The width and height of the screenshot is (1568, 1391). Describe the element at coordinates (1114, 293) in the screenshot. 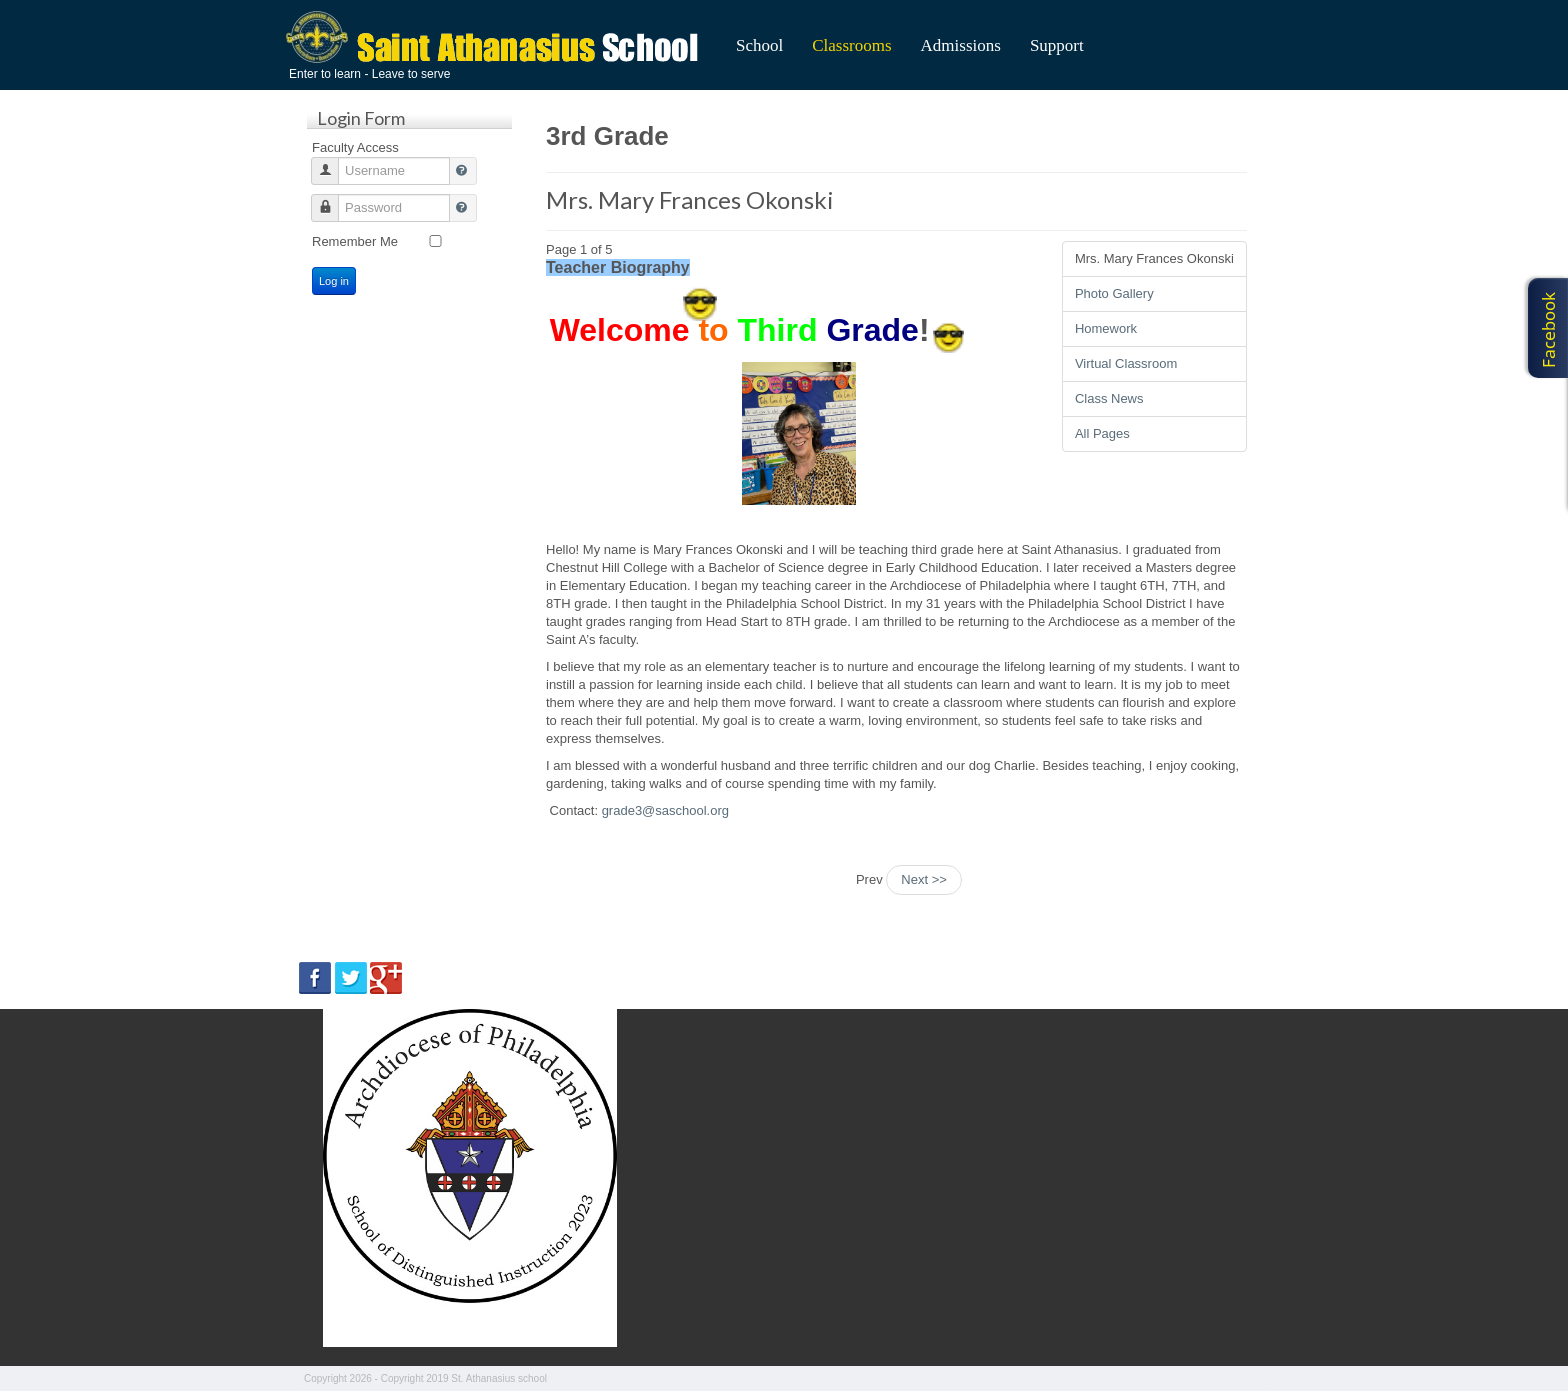

I see `Photo Gallery` at that location.